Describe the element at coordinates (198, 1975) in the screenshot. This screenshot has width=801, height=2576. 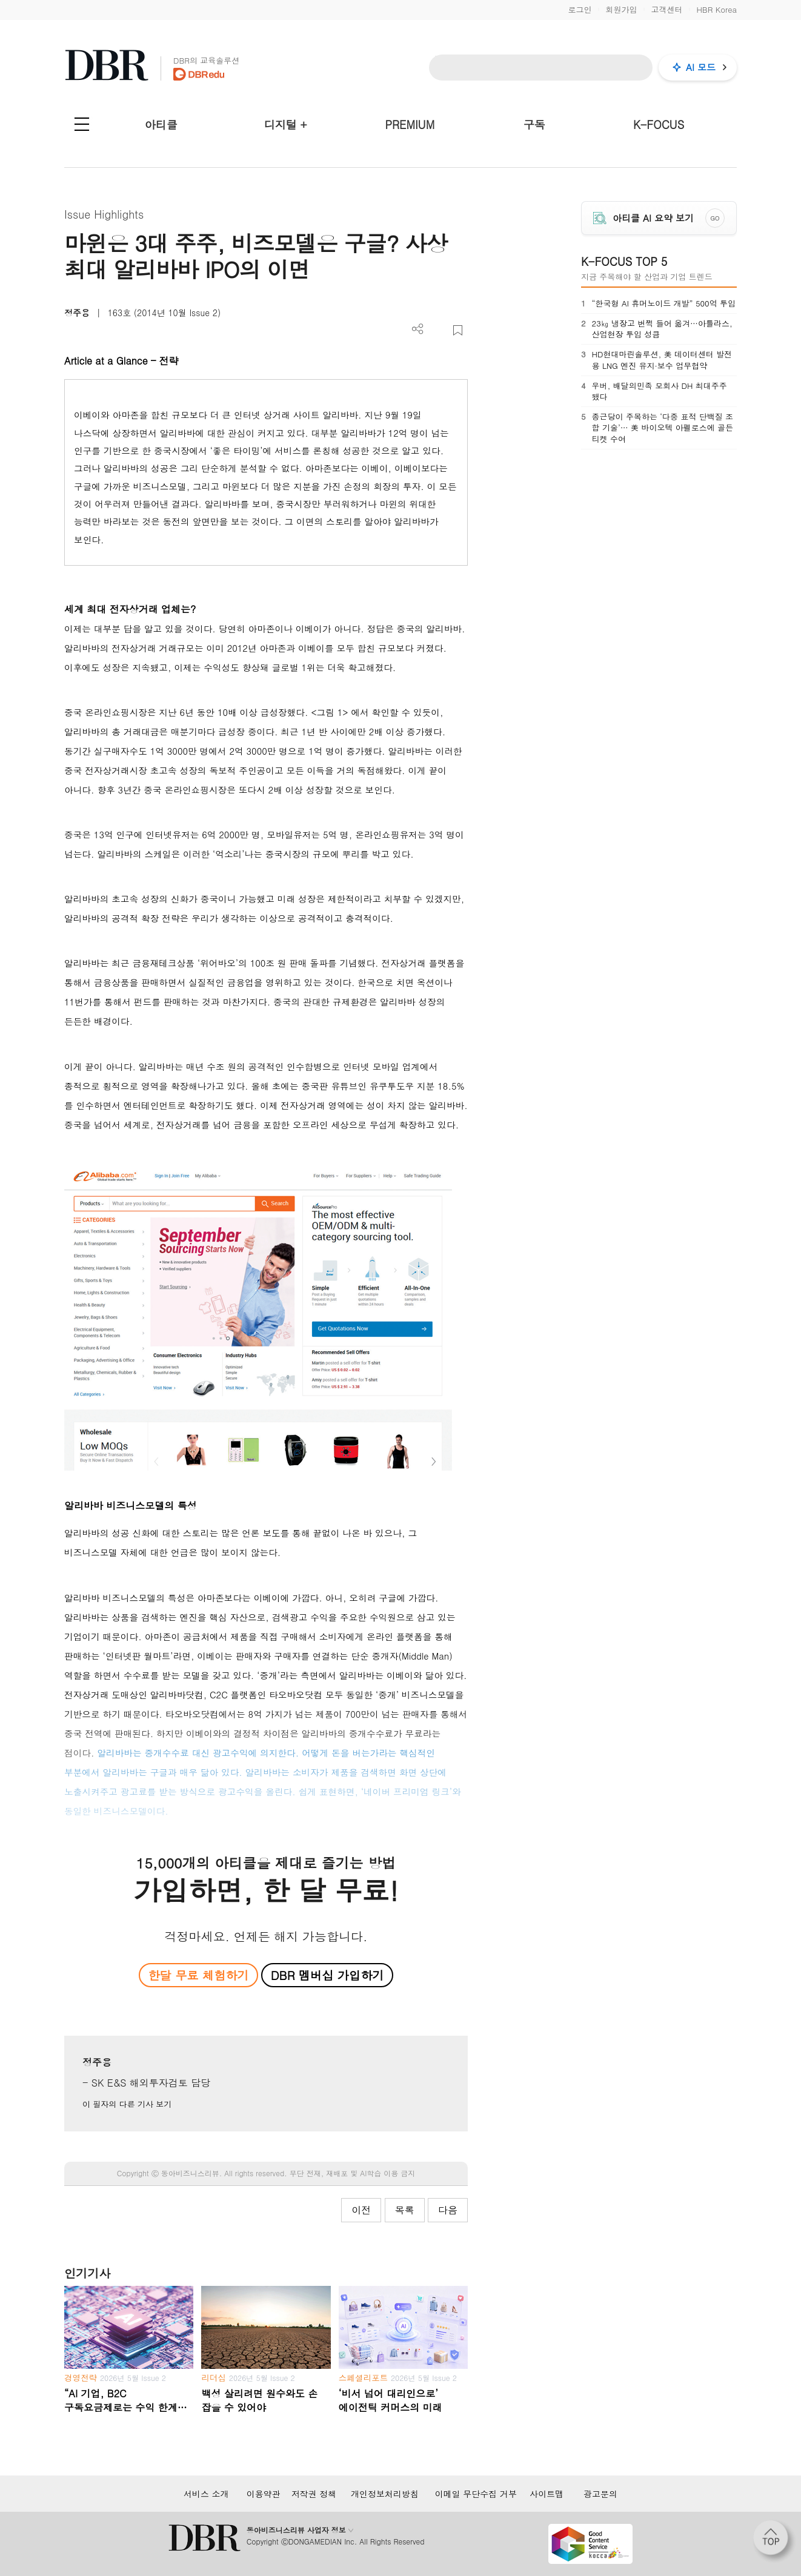
I see `한달 무료 체험하기` at that location.